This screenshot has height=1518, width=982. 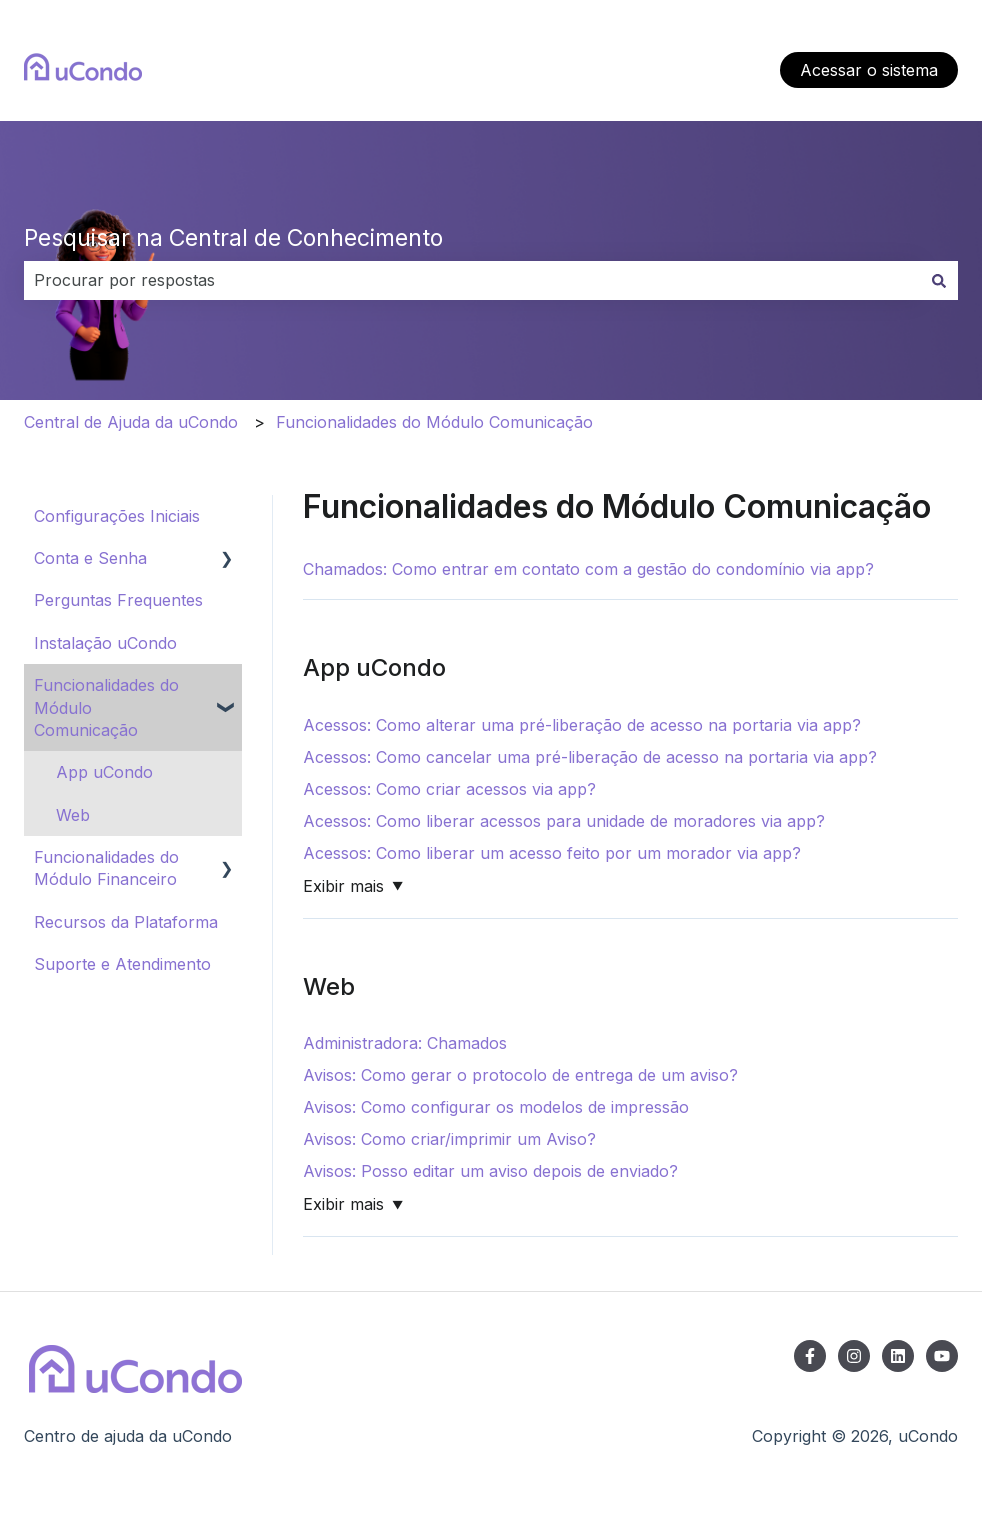 What do you see at coordinates (106, 868) in the screenshot?
I see `Funcionalidades do Módulo Financeiro [menuitem]` at bounding box center [106, 868].